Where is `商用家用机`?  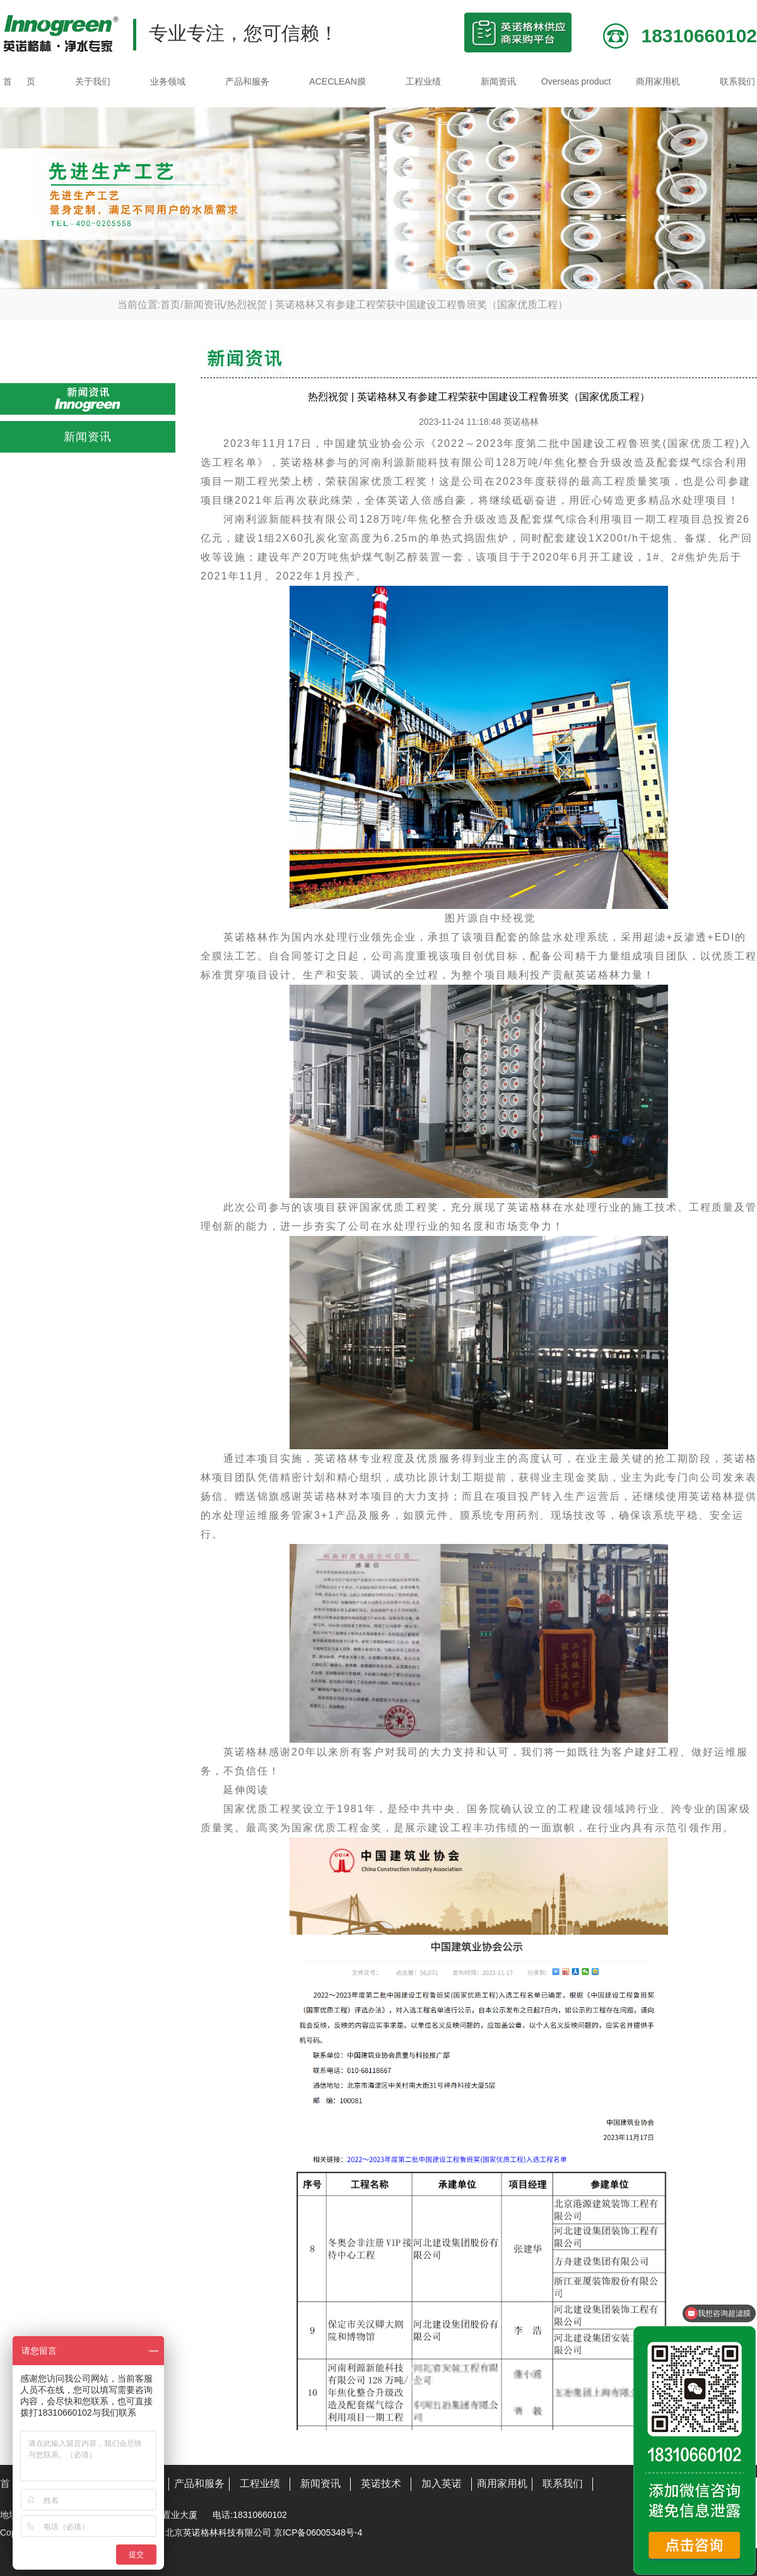 商用家用机 is located at coordinates (658, 81).